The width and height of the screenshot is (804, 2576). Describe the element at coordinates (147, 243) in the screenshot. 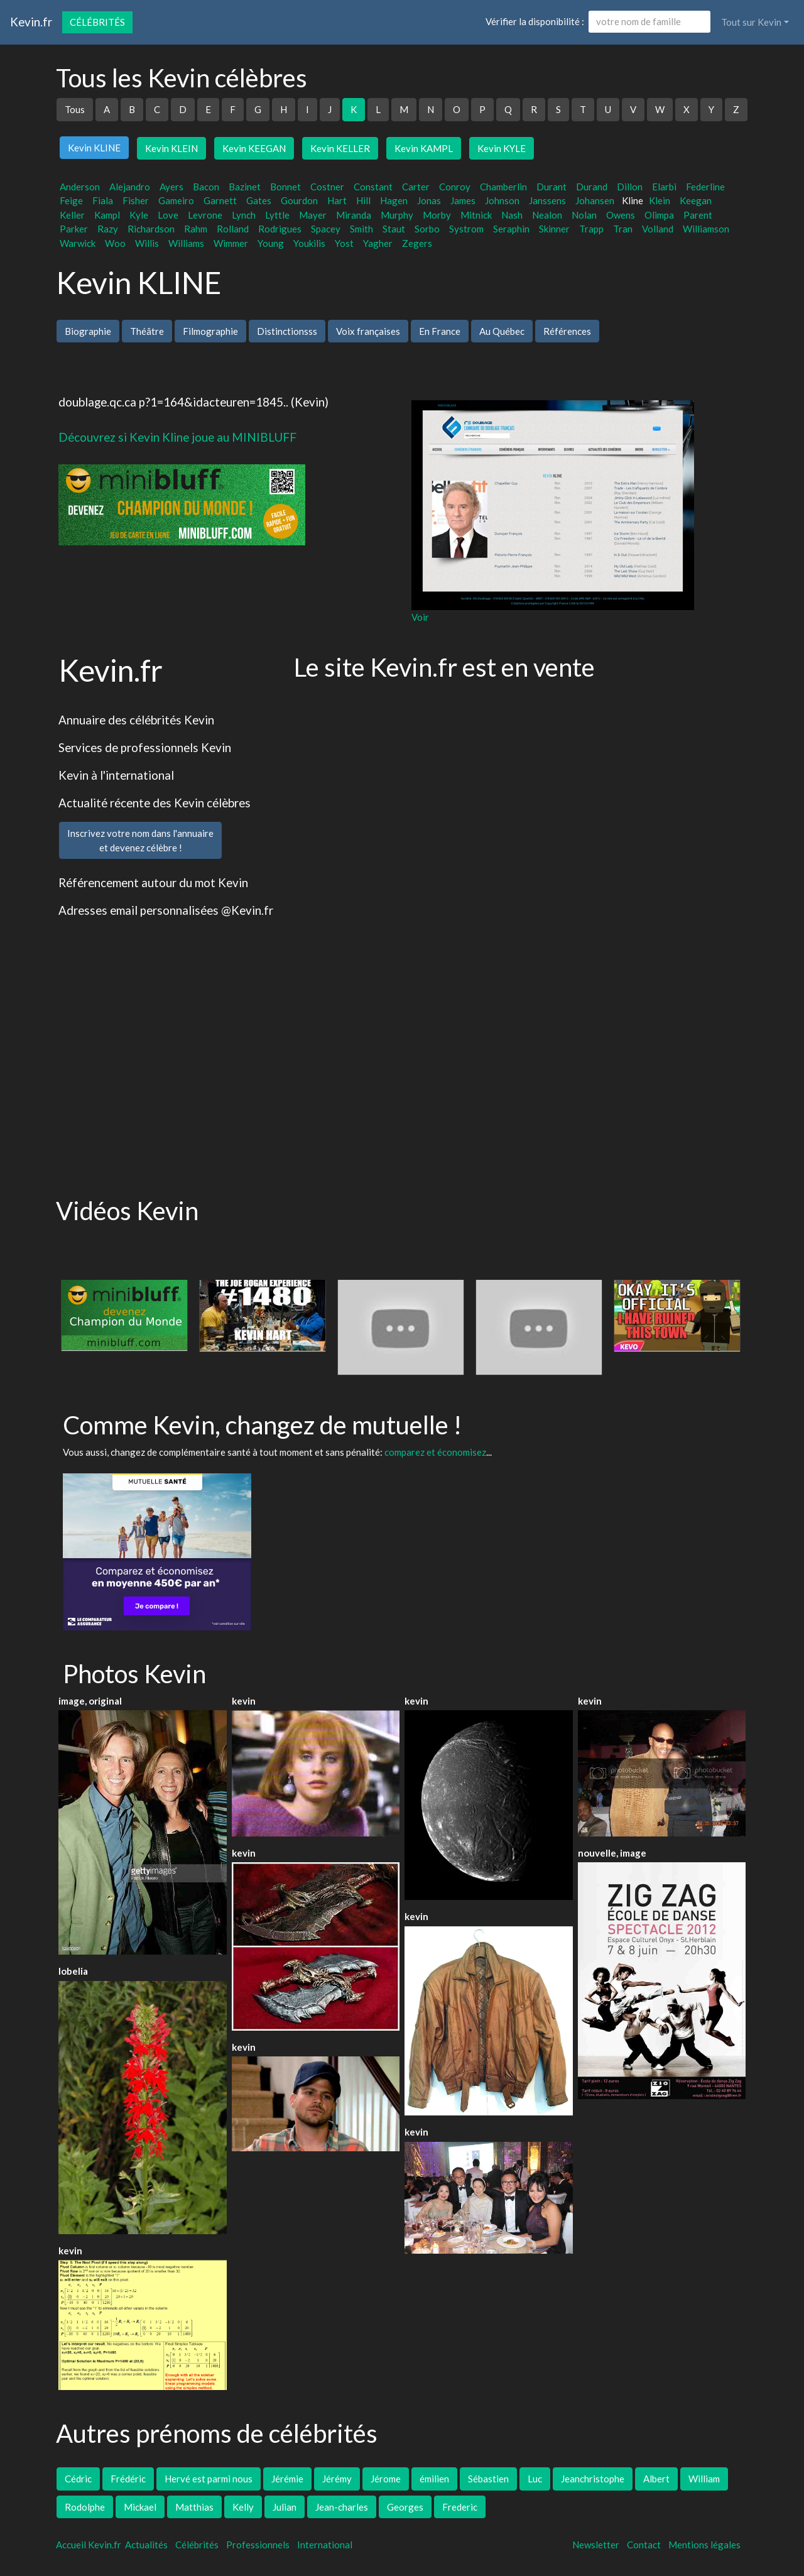

I see `Willis` at that location.